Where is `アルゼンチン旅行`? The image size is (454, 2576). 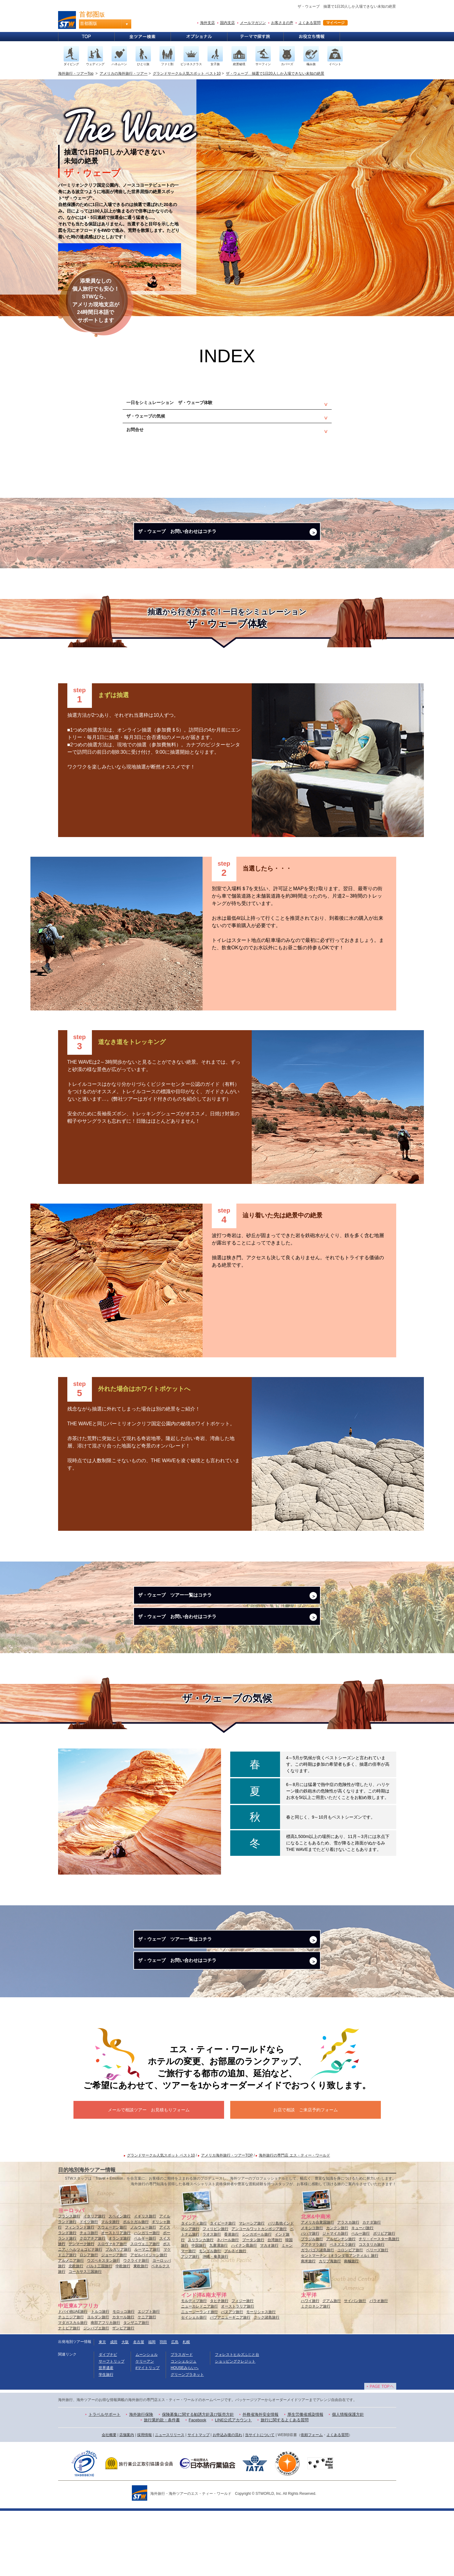
アルゼンチン旅行 is located at coordinates (341, 2304).